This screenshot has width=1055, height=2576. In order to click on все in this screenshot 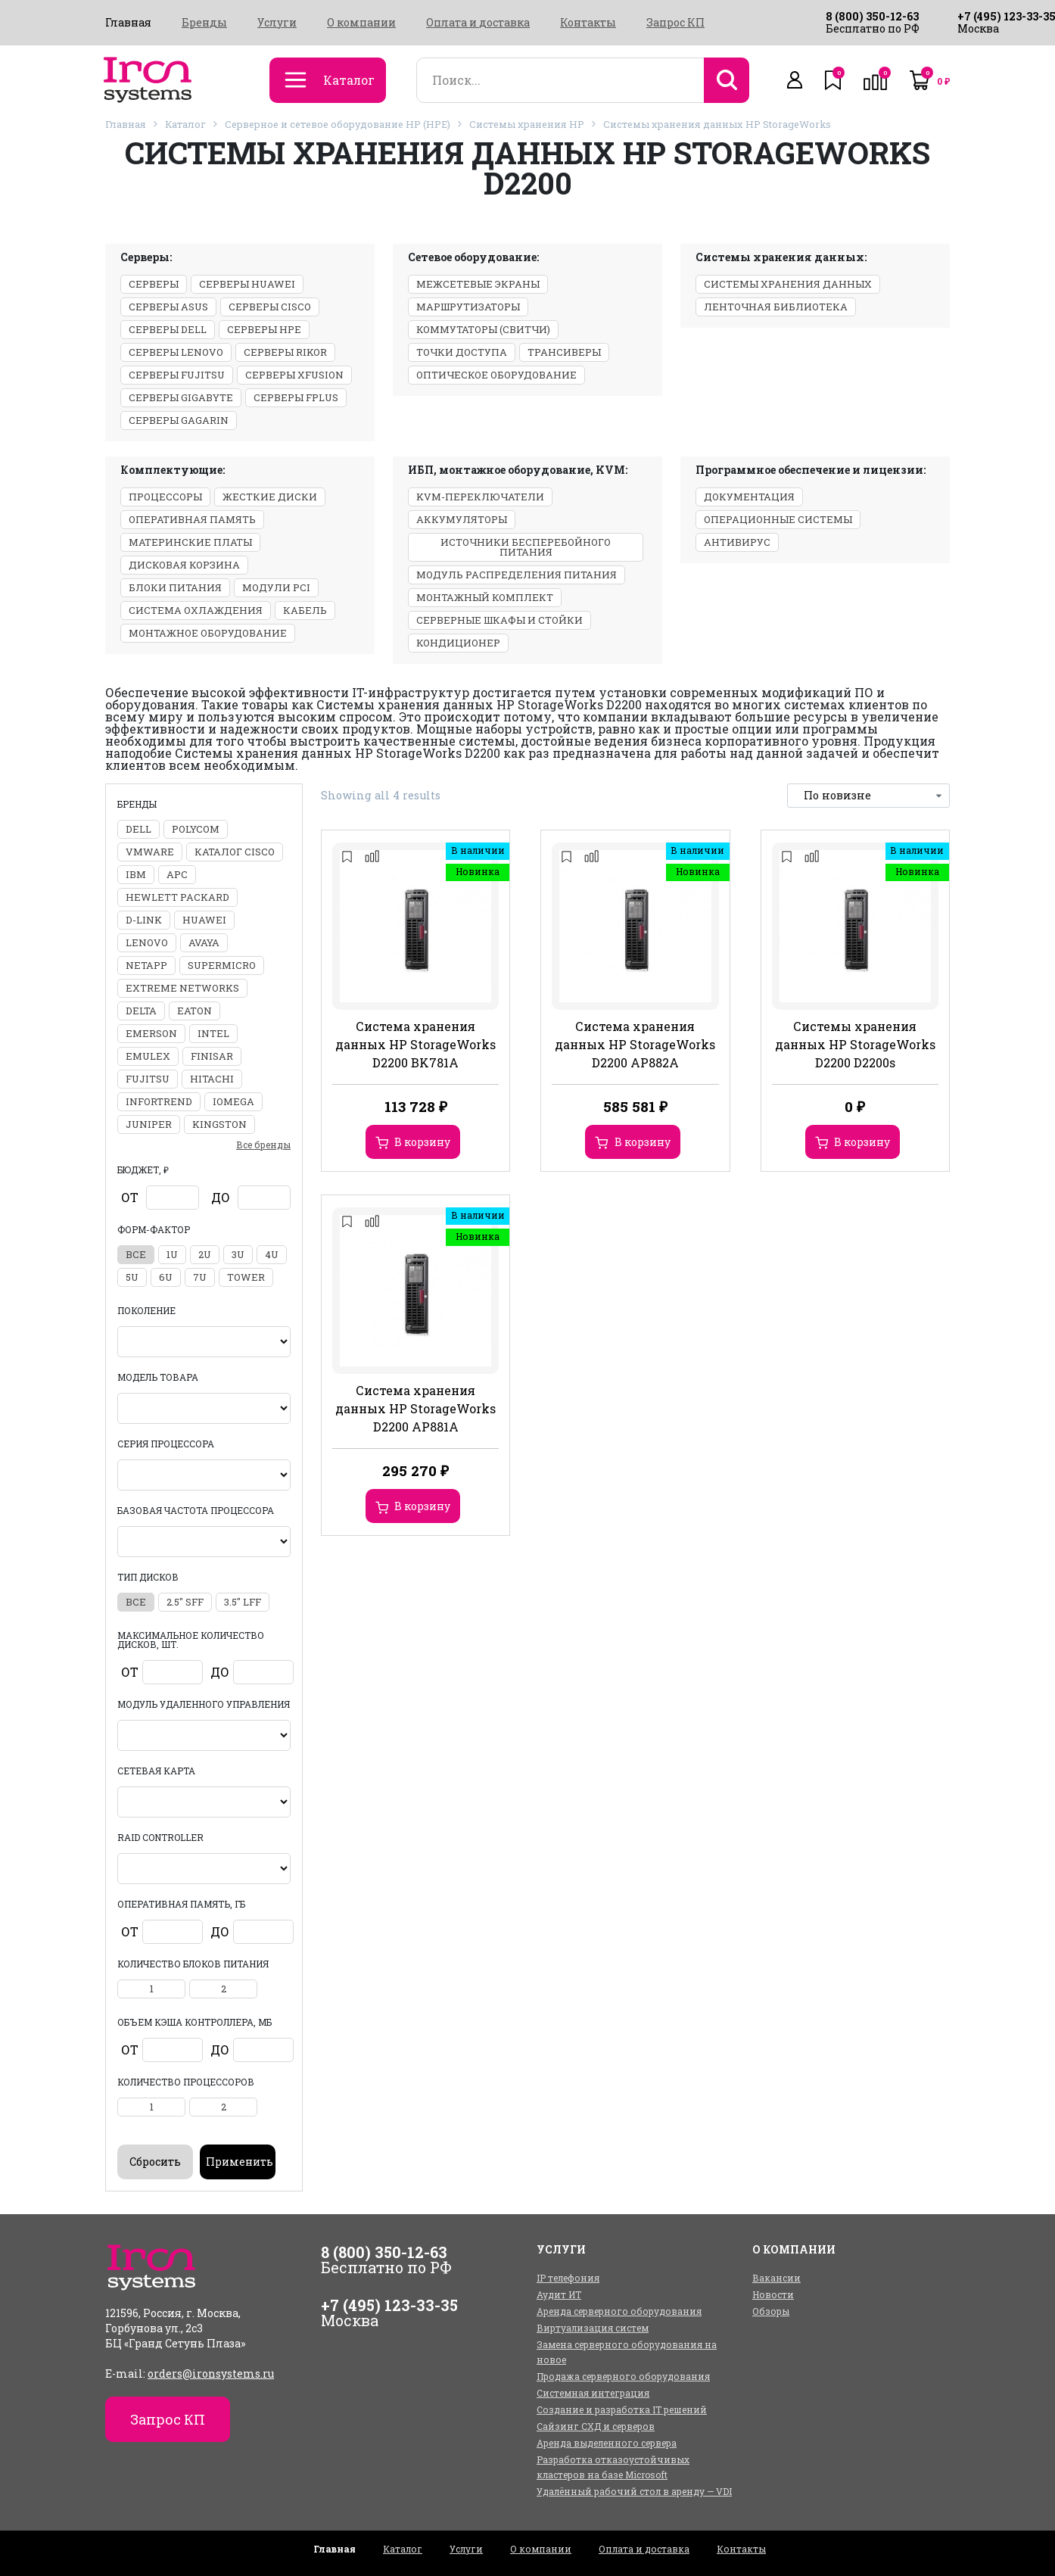, I will do `click(136, 1254)`.